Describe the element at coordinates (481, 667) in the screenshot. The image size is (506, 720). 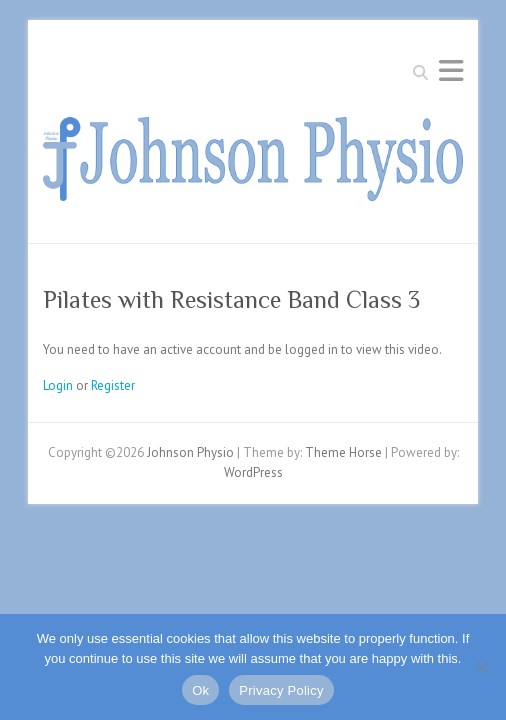
I see `[No]` at that location.